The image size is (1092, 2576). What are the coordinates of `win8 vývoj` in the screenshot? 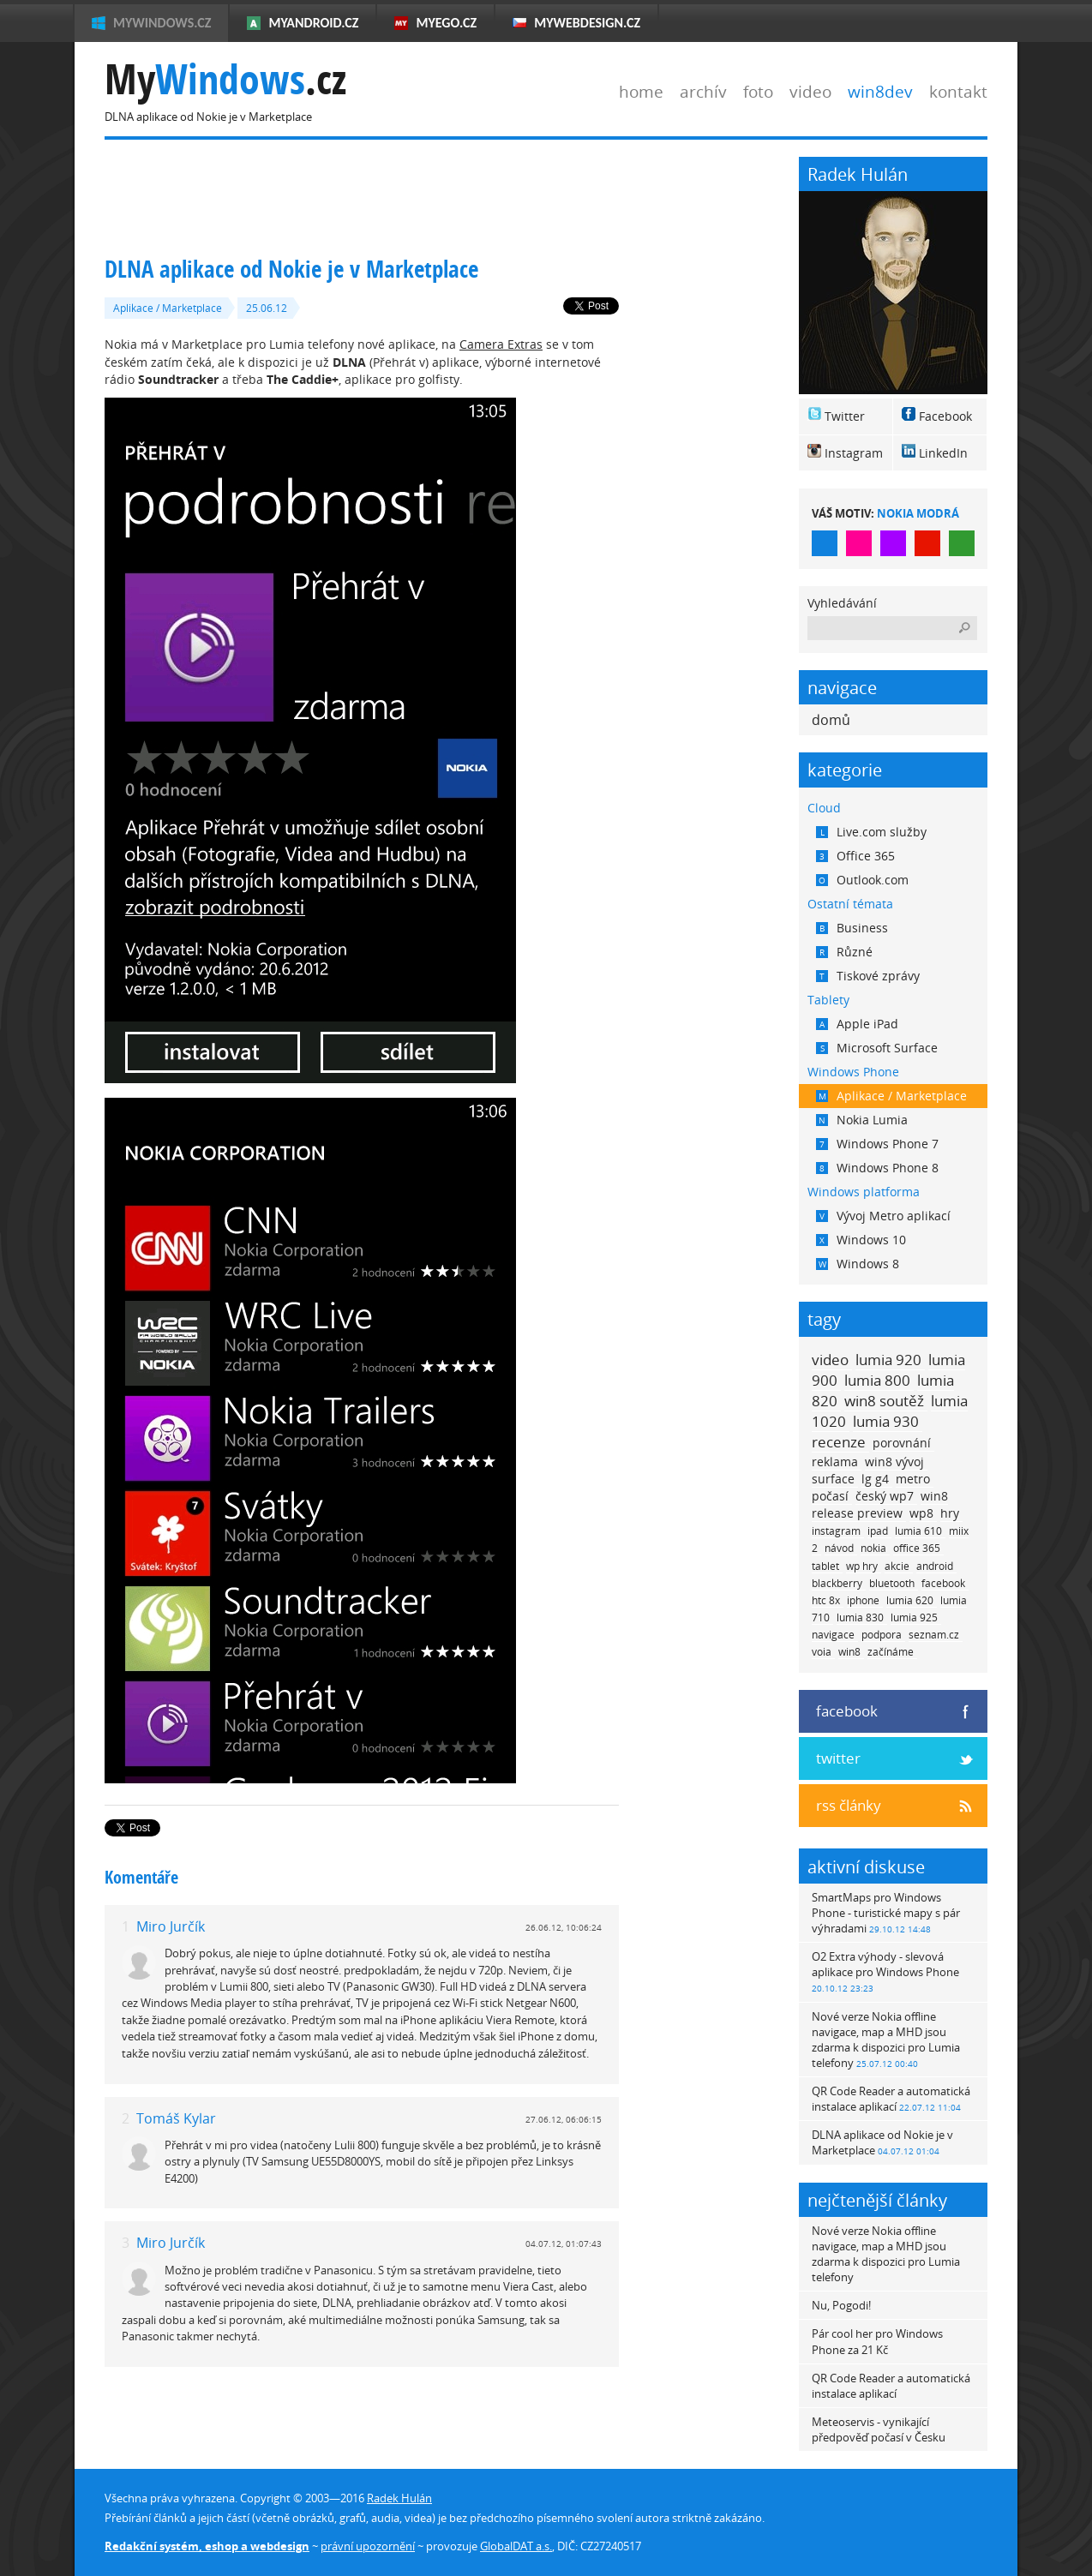 It's located at (894, 1461).